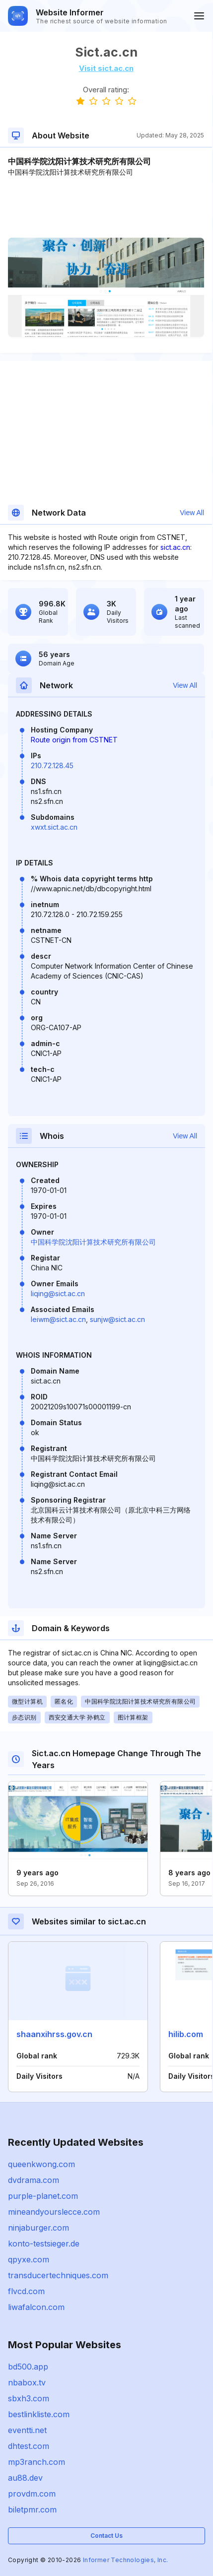 This screenshot has height=2576, width=213. Describe the element at coordinates (192, 513) in the screenshot. I see `View All [button]` at that location.